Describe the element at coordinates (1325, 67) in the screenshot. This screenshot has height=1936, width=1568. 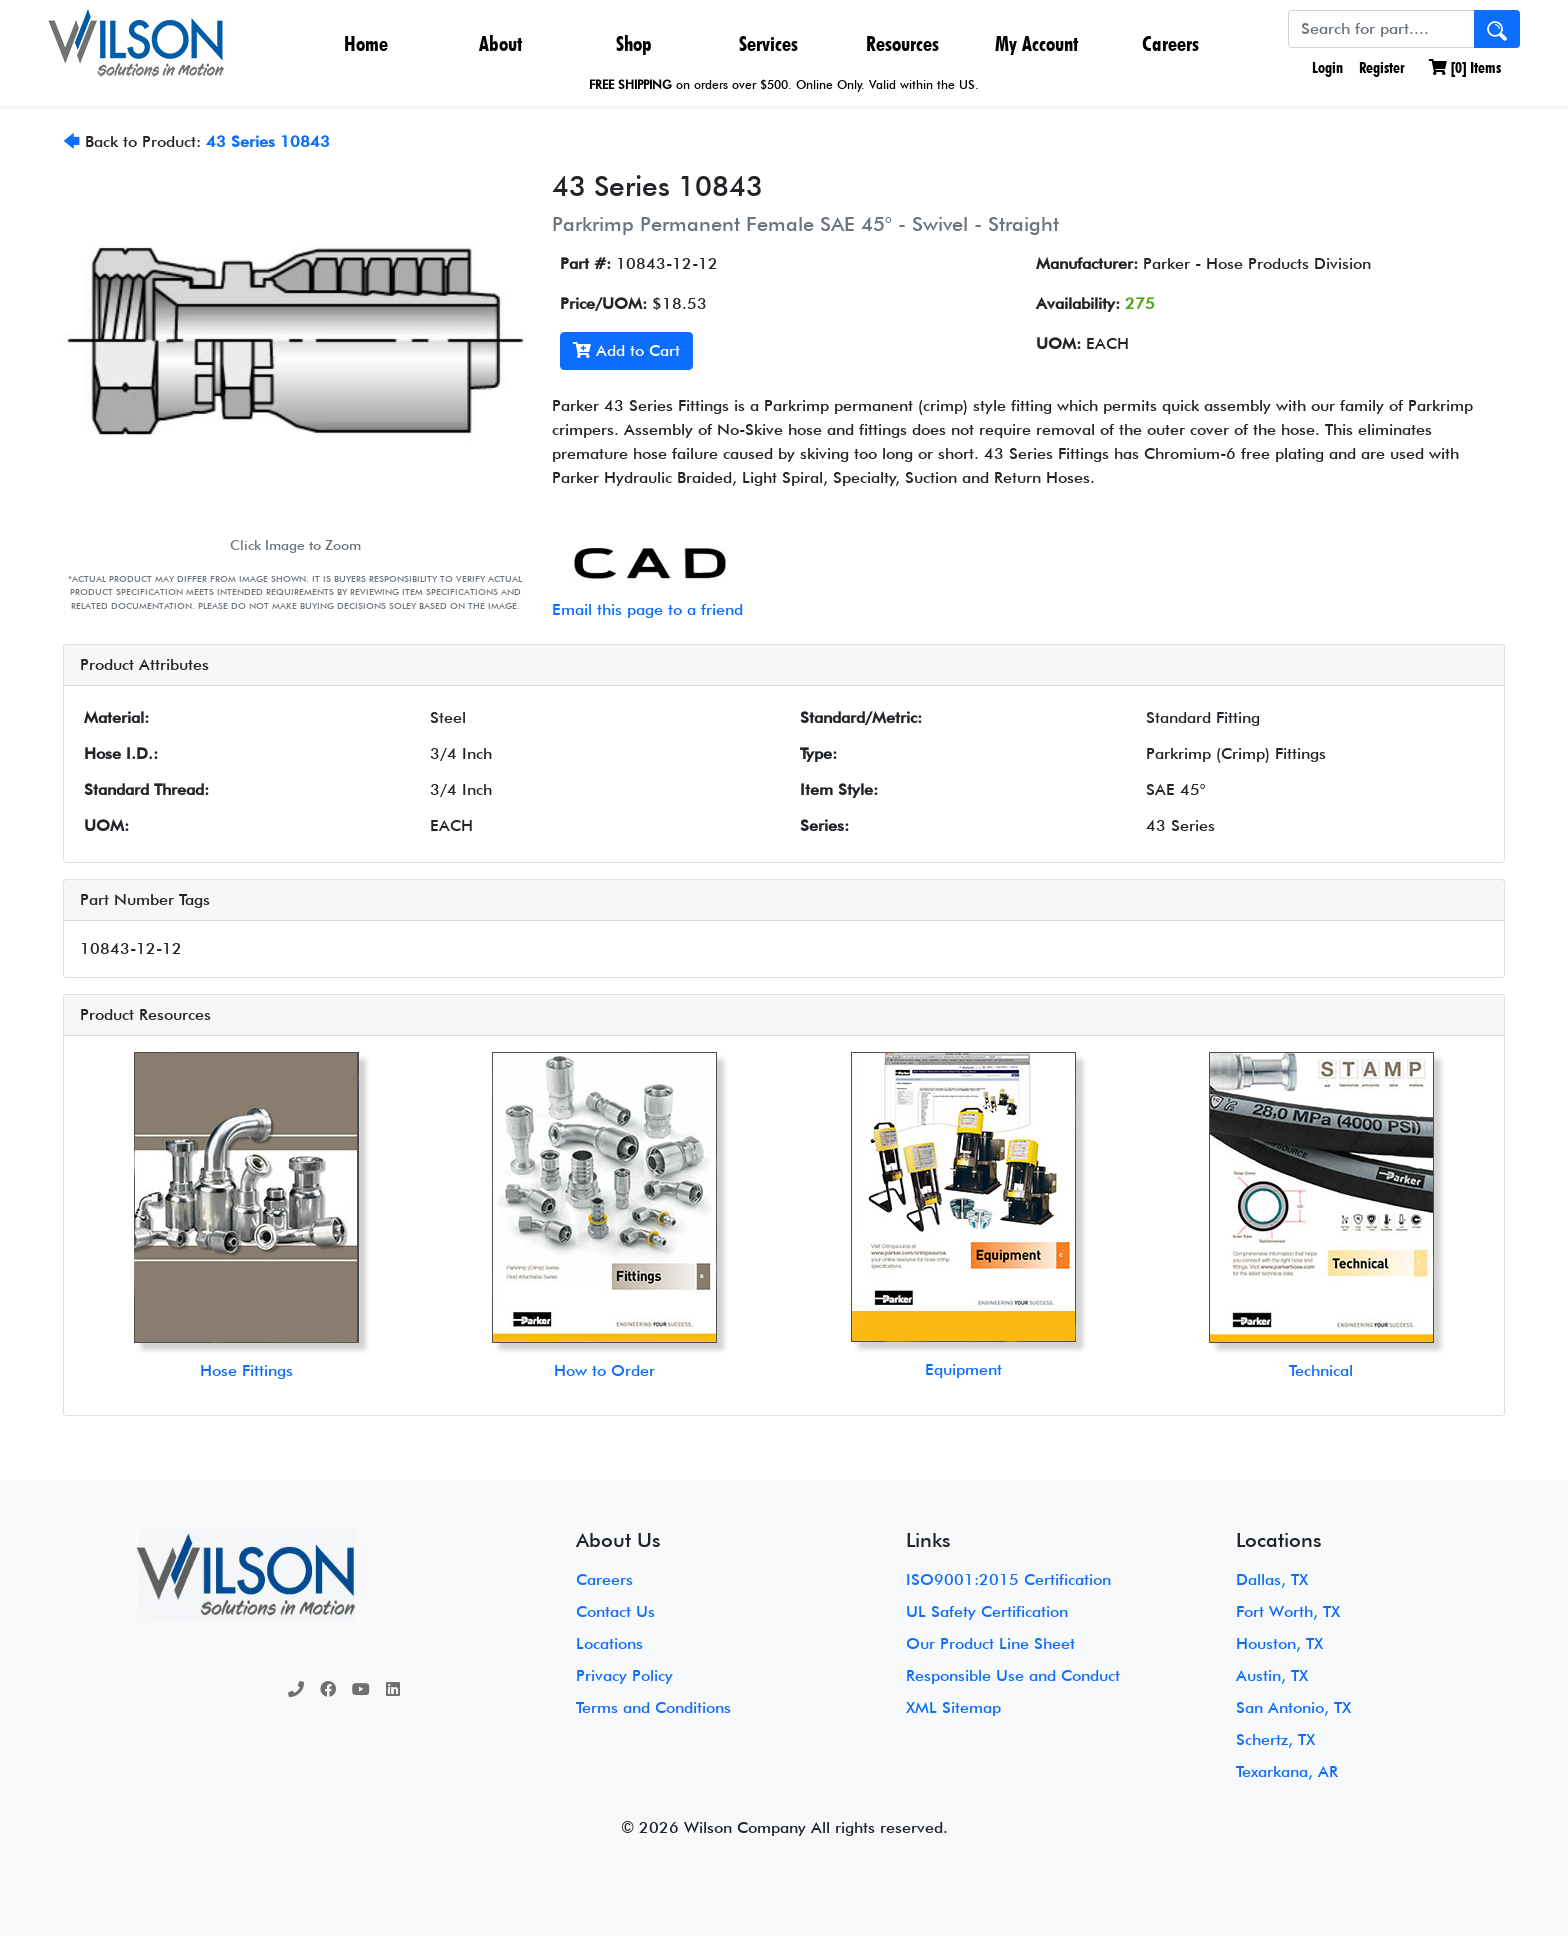
I see `Login` at that location.